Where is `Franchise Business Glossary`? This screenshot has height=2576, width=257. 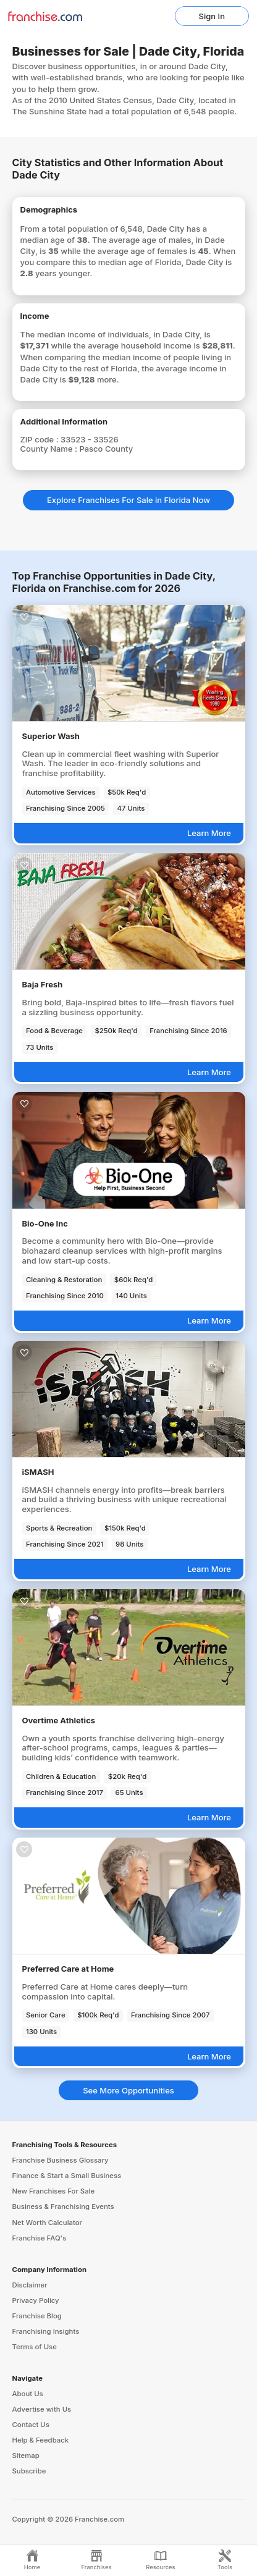
Franchise Business Glossary is located at coordinates (60, 2160).